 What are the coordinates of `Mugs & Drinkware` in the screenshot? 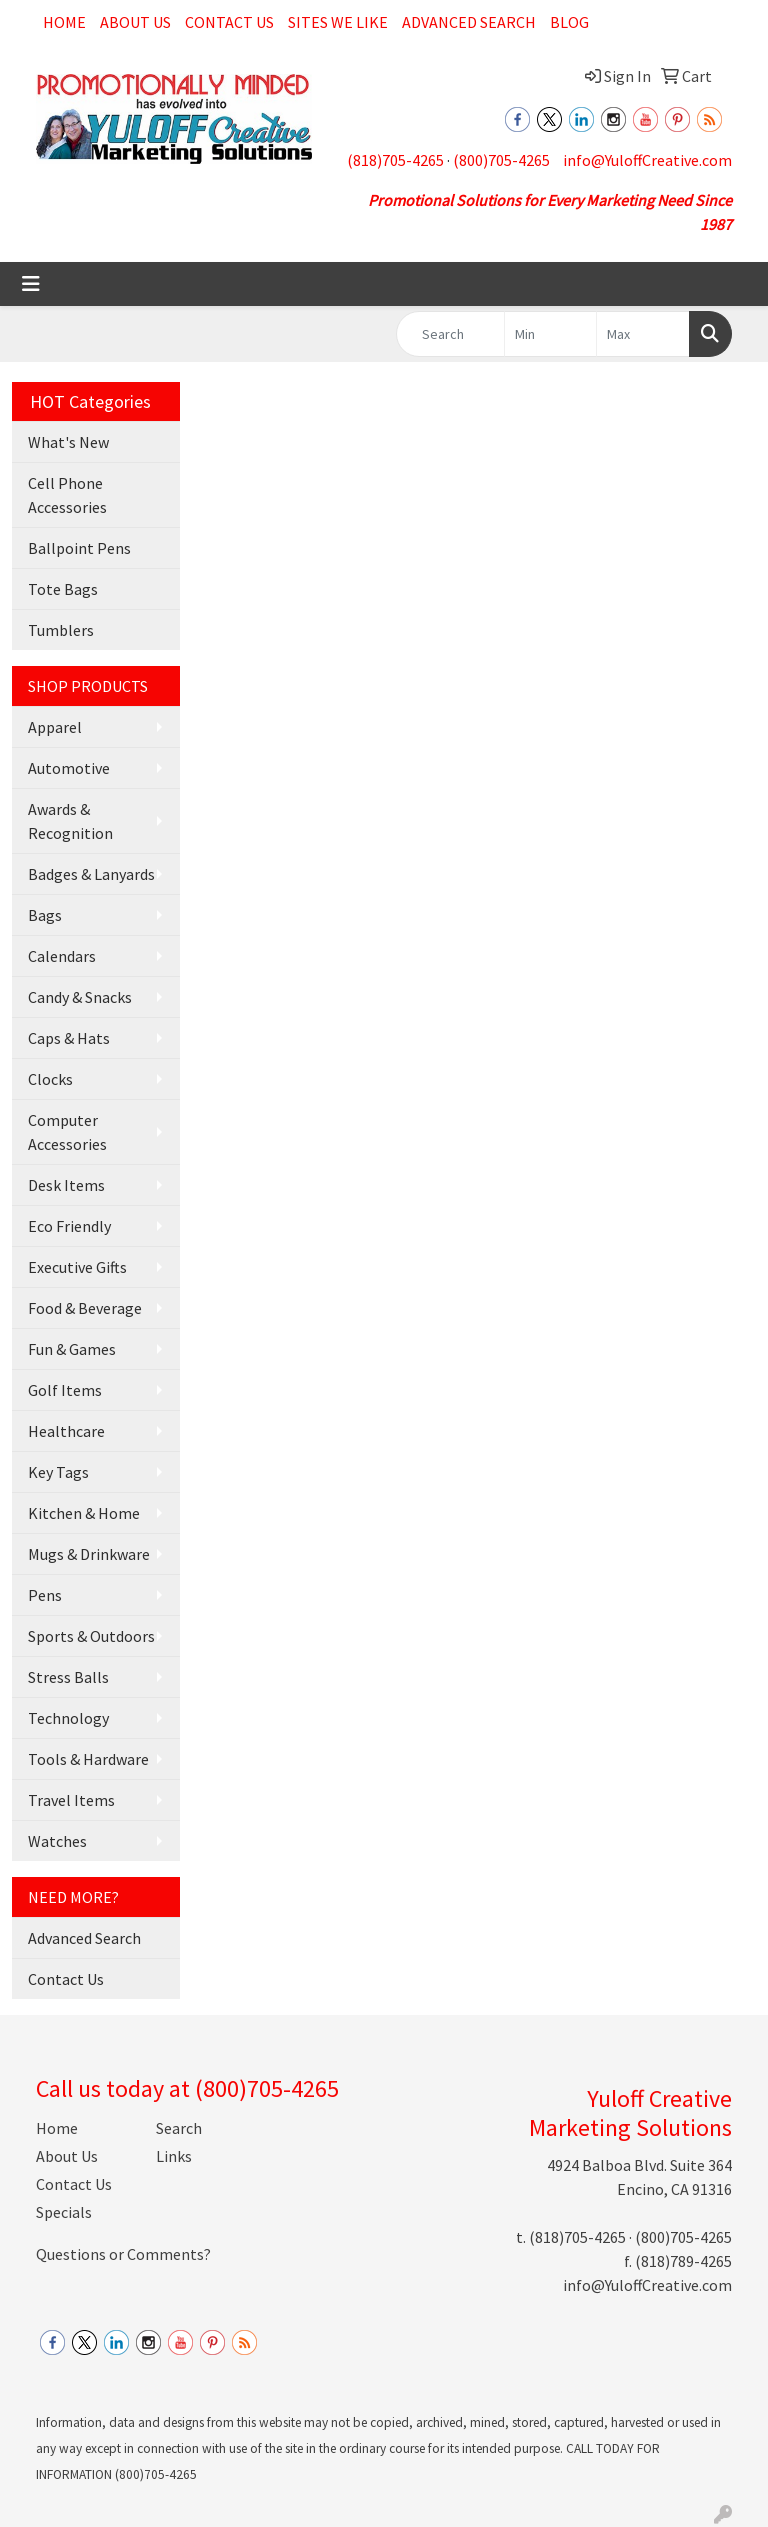 It's located at (89, 1554).